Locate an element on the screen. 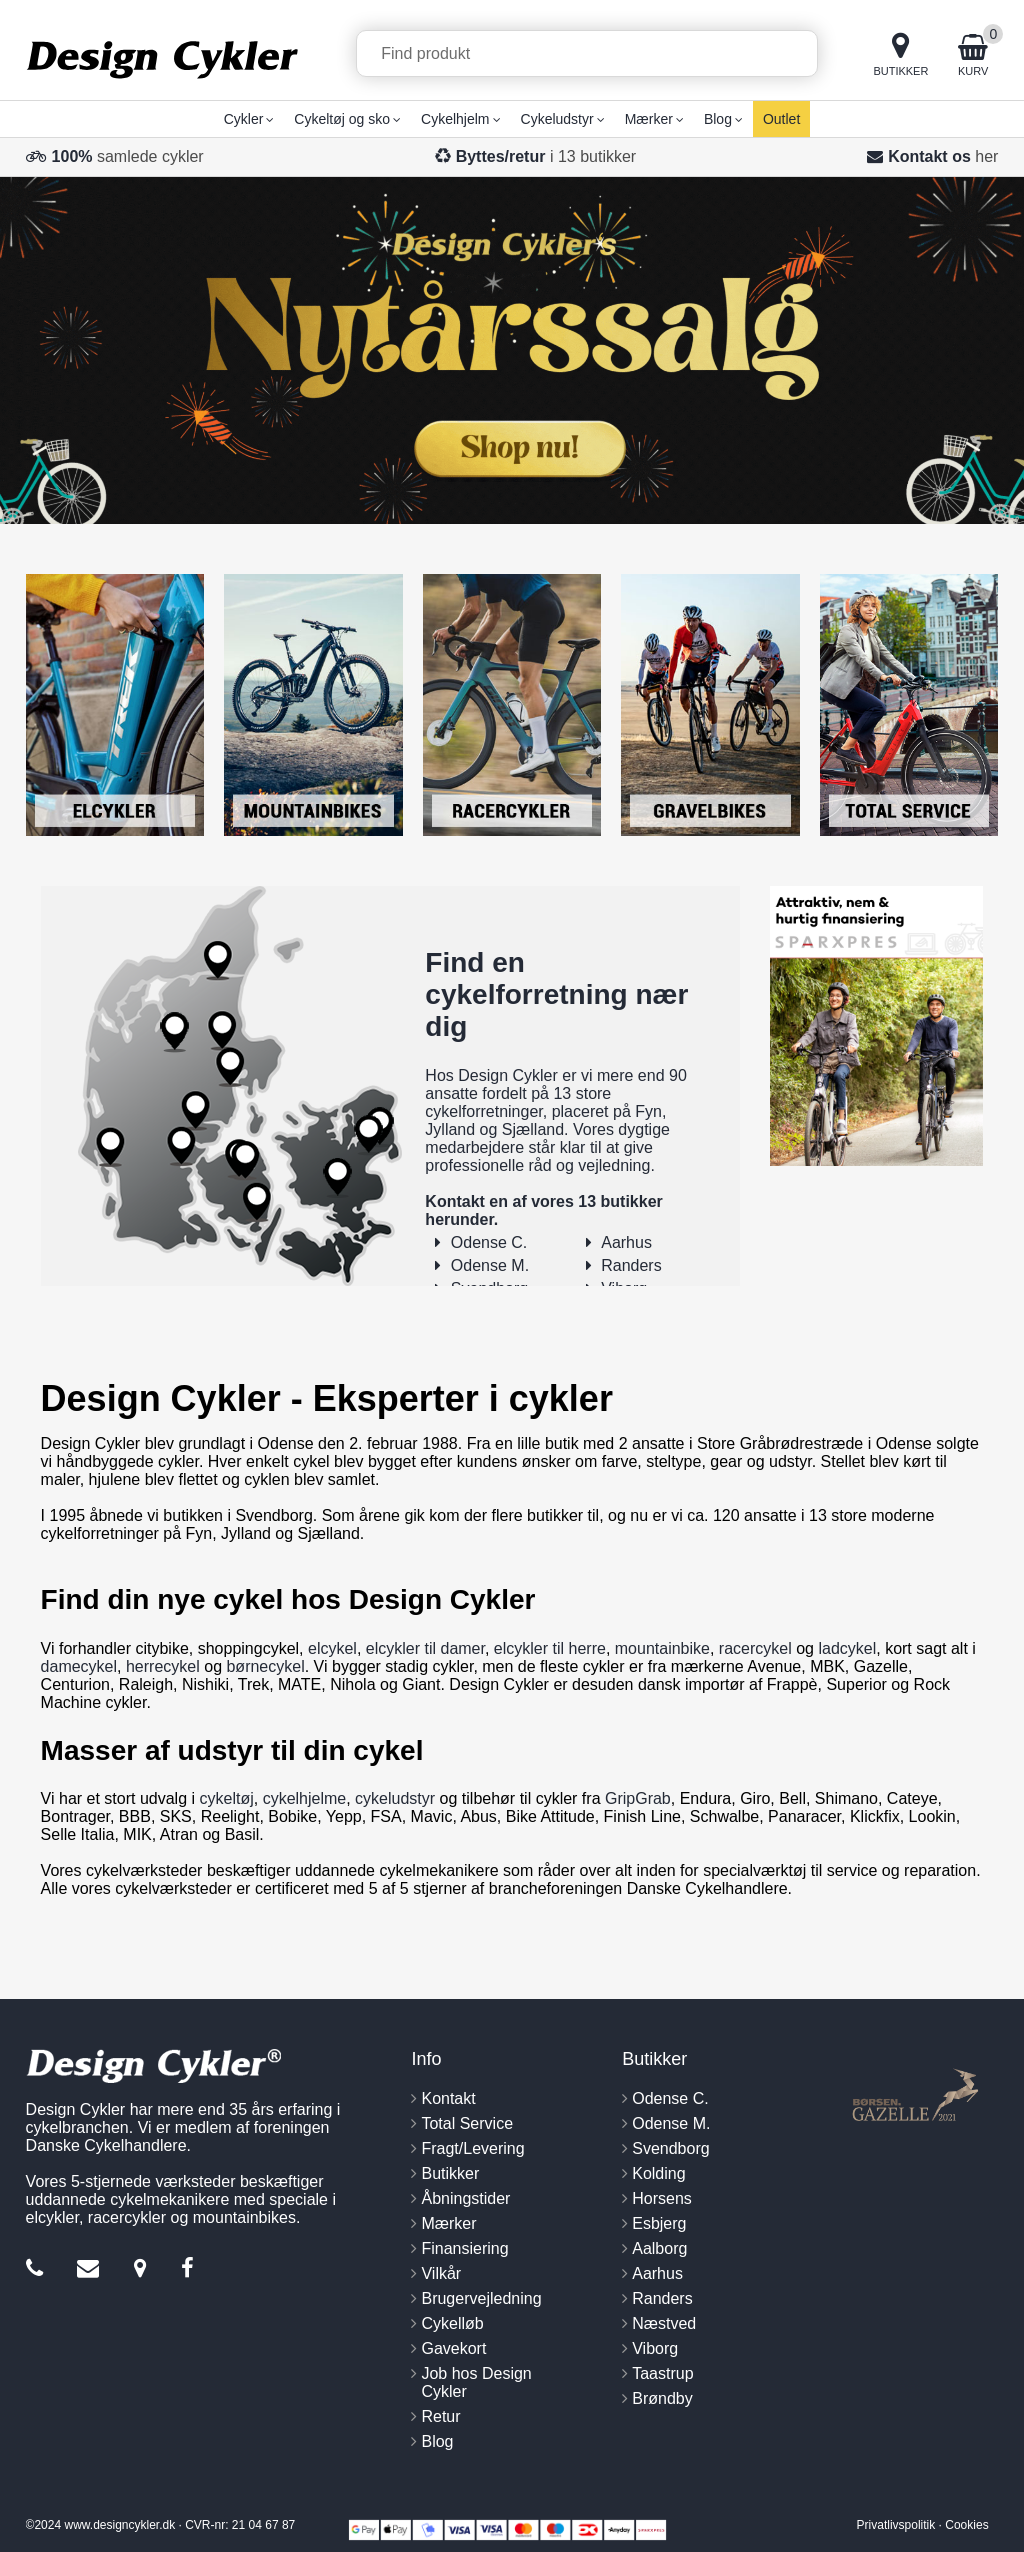  GripGrab is located at coordinates (638, 1798).